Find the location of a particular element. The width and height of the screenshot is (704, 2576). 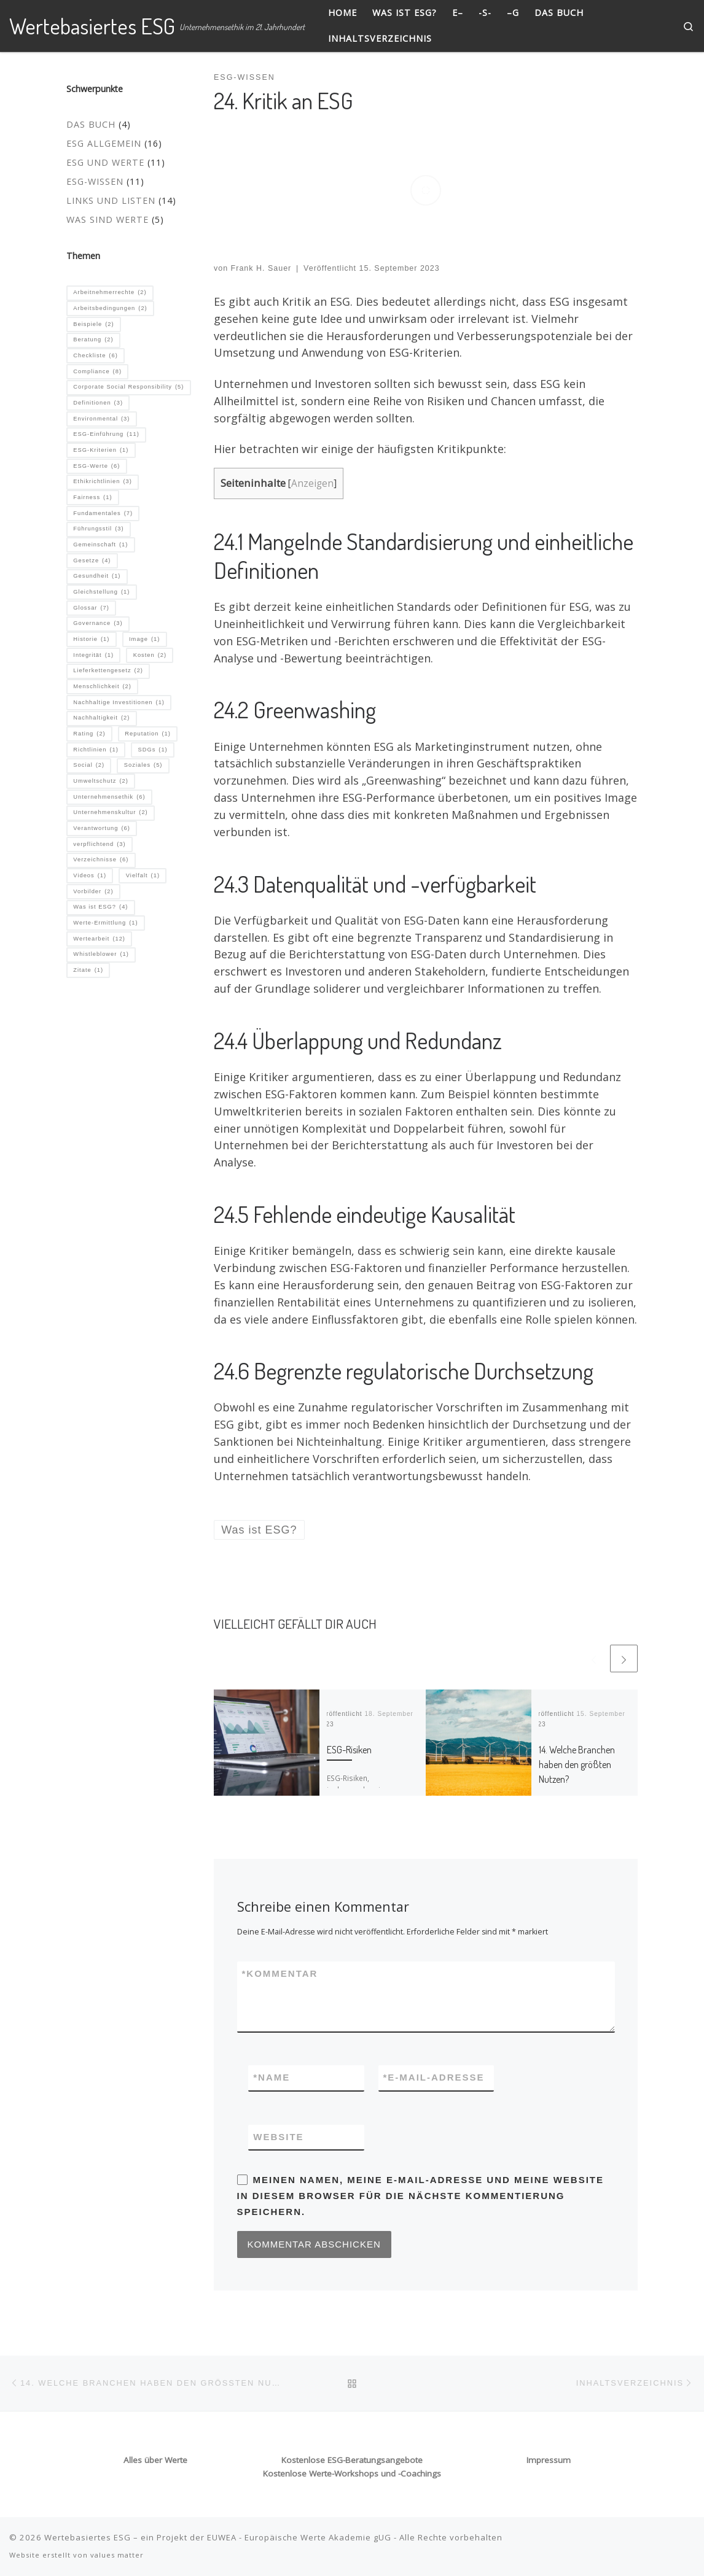

Reputation [Reputation (1 Eintrag)] is located at coordinates (148, 734).